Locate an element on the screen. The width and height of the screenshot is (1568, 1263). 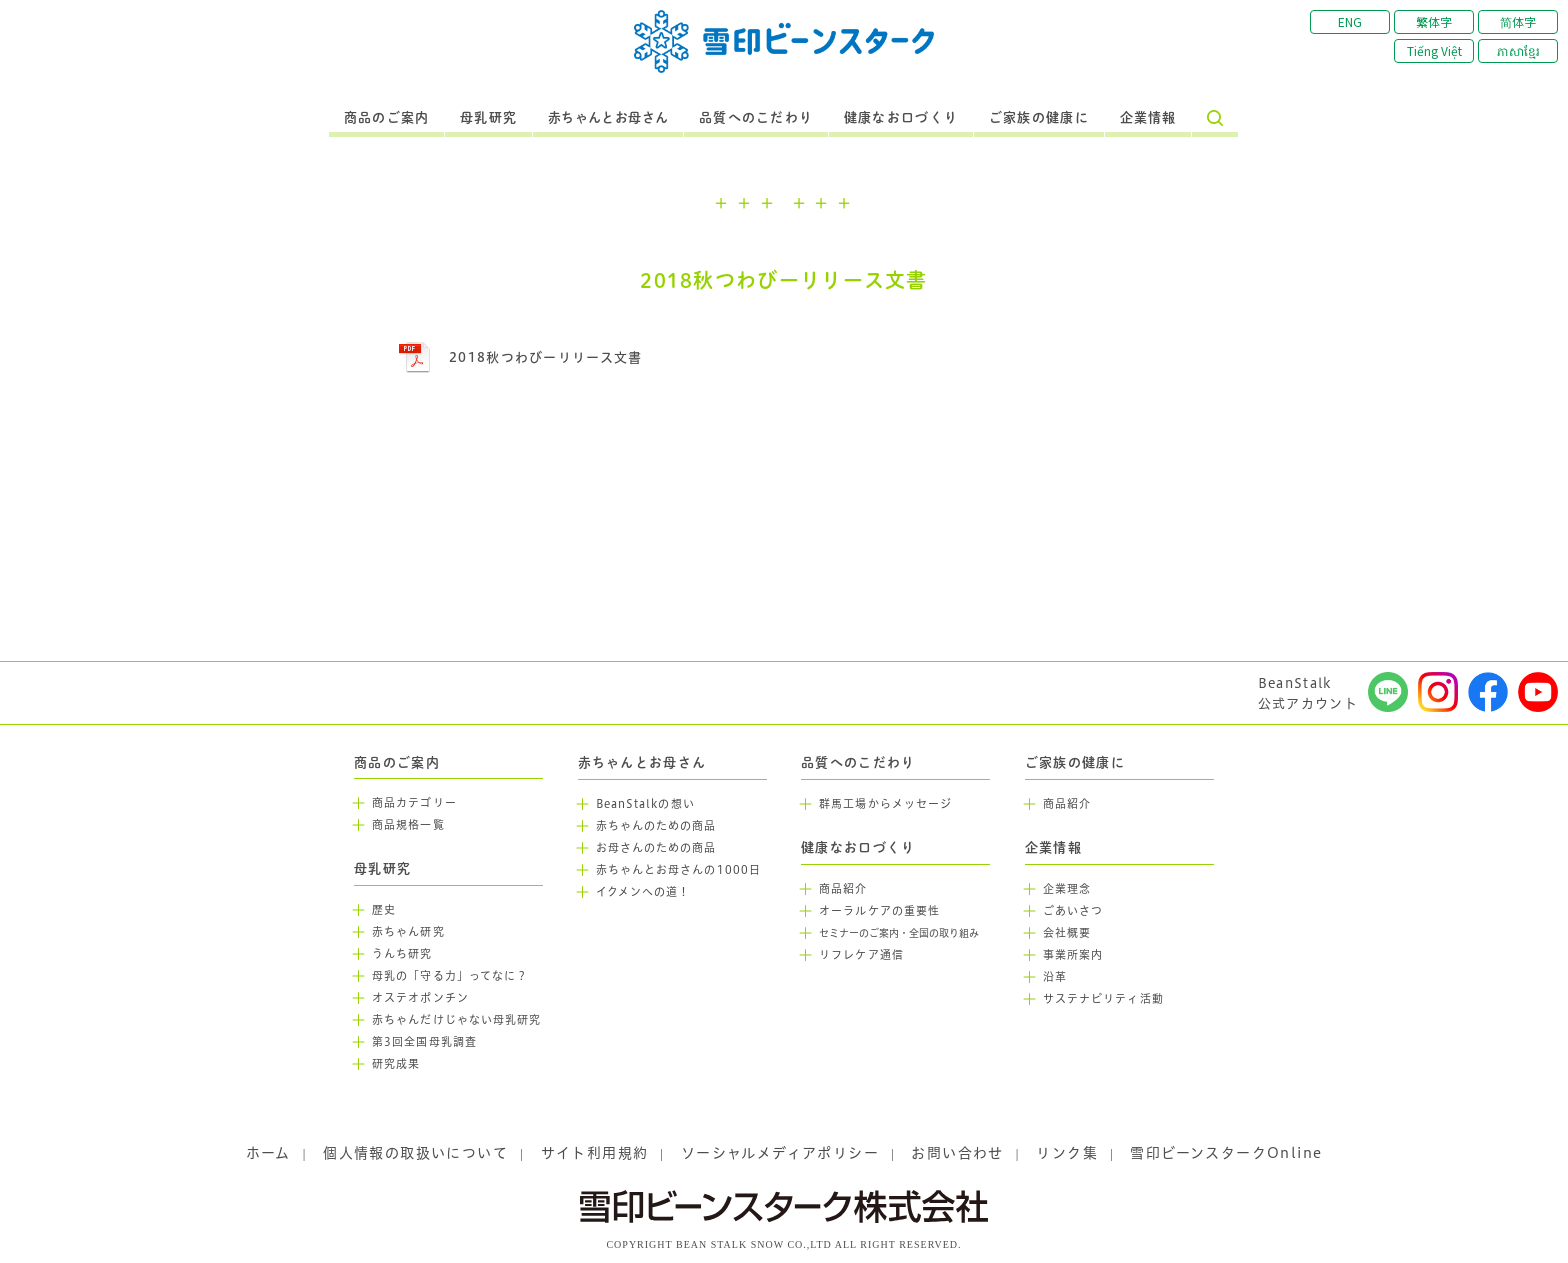
お問い合わせ is located at coordinates (957, 1153).